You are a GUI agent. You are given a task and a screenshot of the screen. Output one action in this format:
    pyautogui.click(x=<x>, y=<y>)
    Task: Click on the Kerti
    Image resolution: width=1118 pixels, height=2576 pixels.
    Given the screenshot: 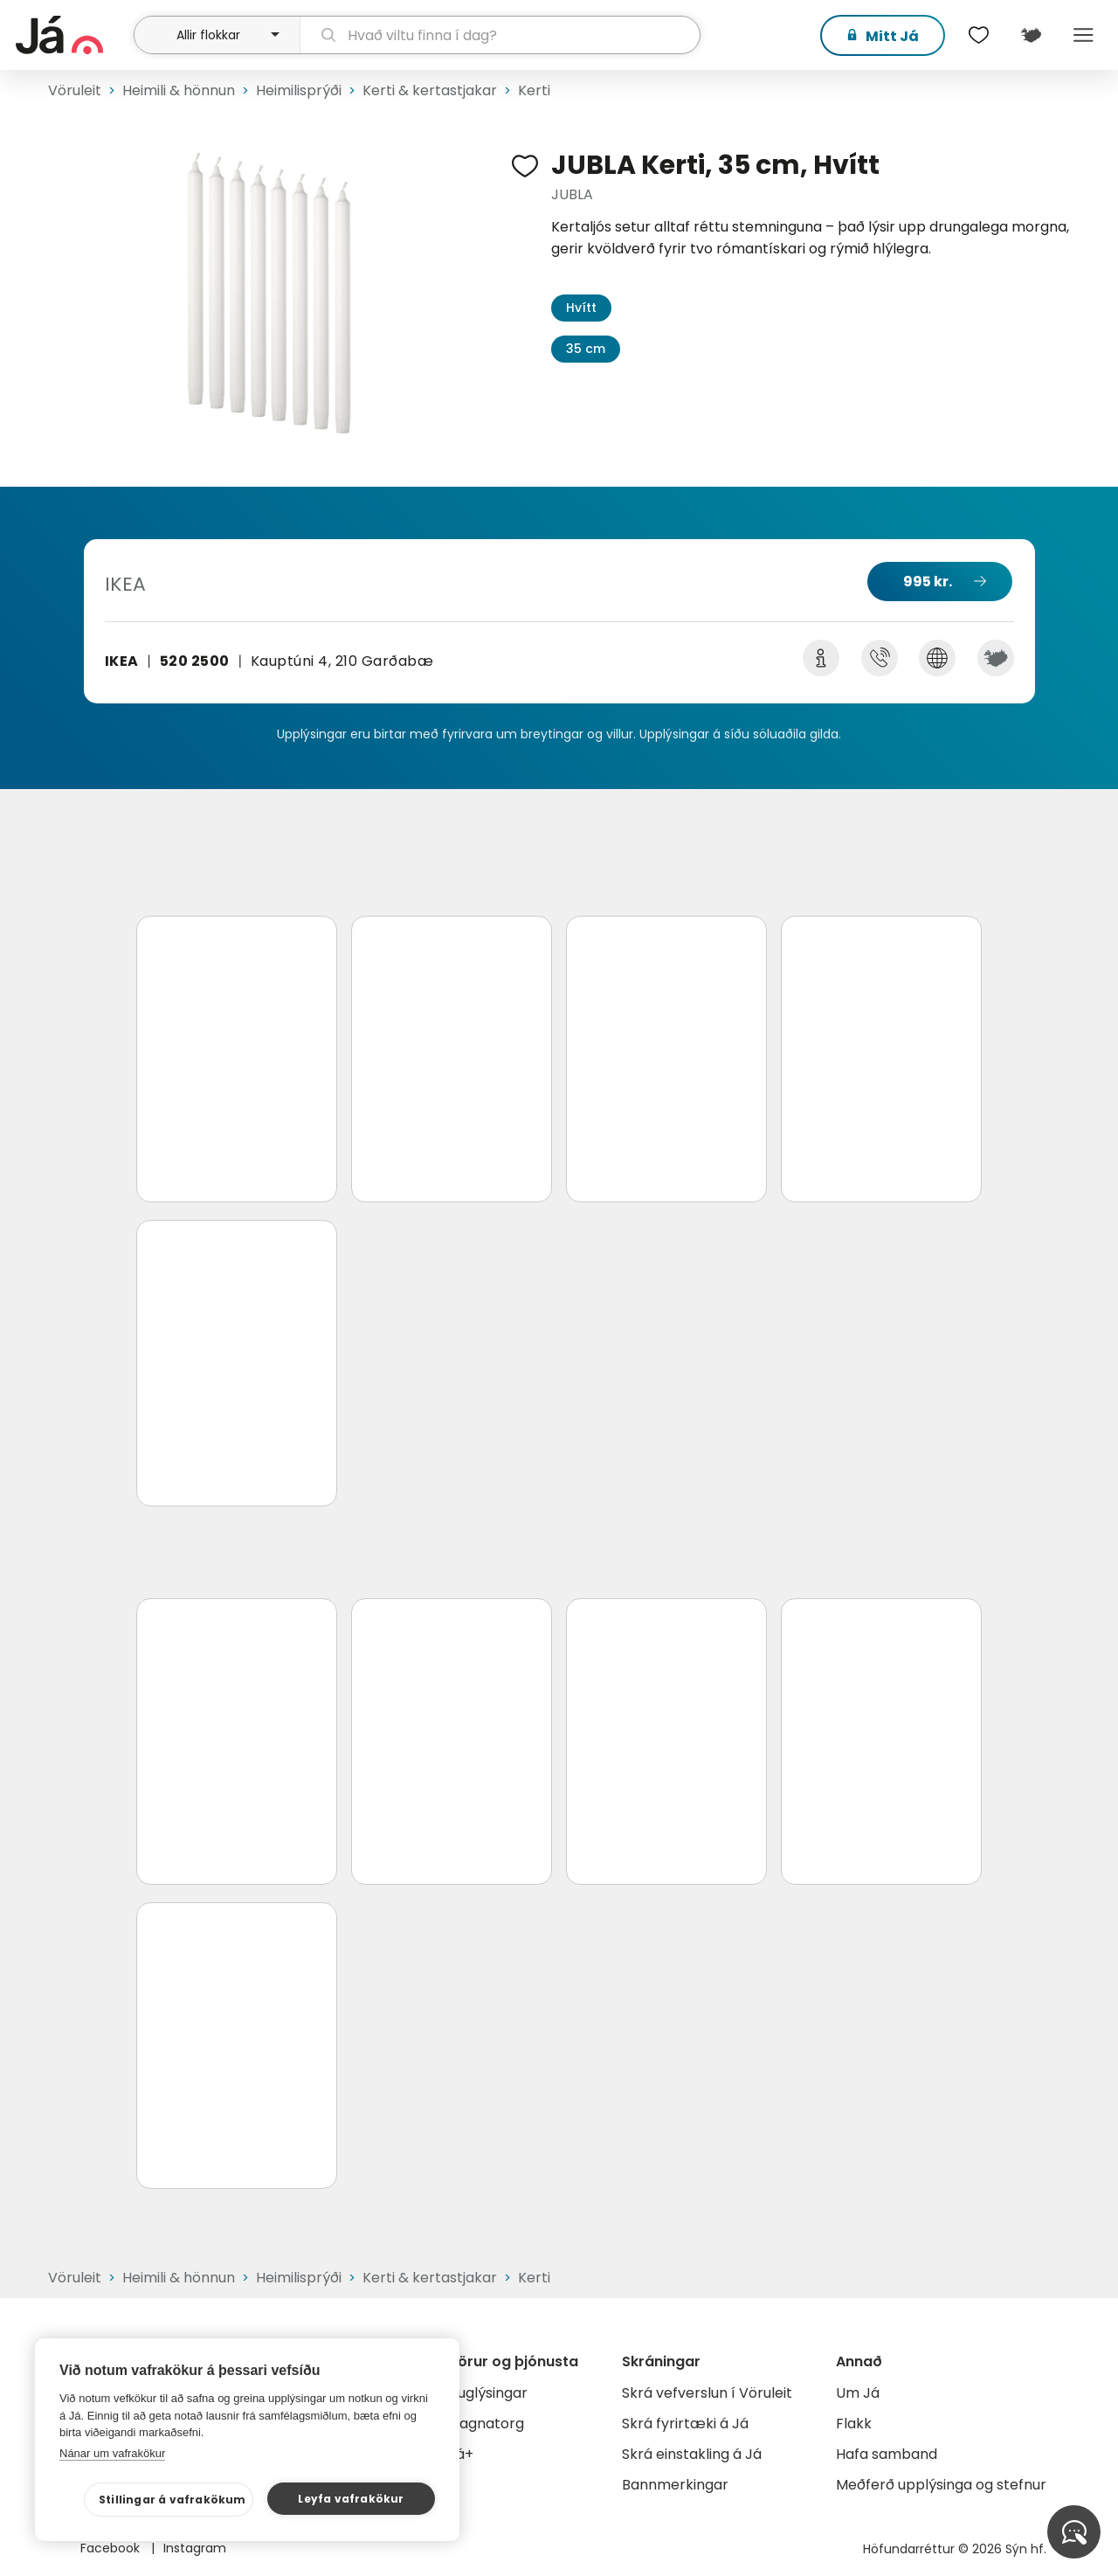 What is the action you would take?
    pyautogui.click(x=534, y=90)
    